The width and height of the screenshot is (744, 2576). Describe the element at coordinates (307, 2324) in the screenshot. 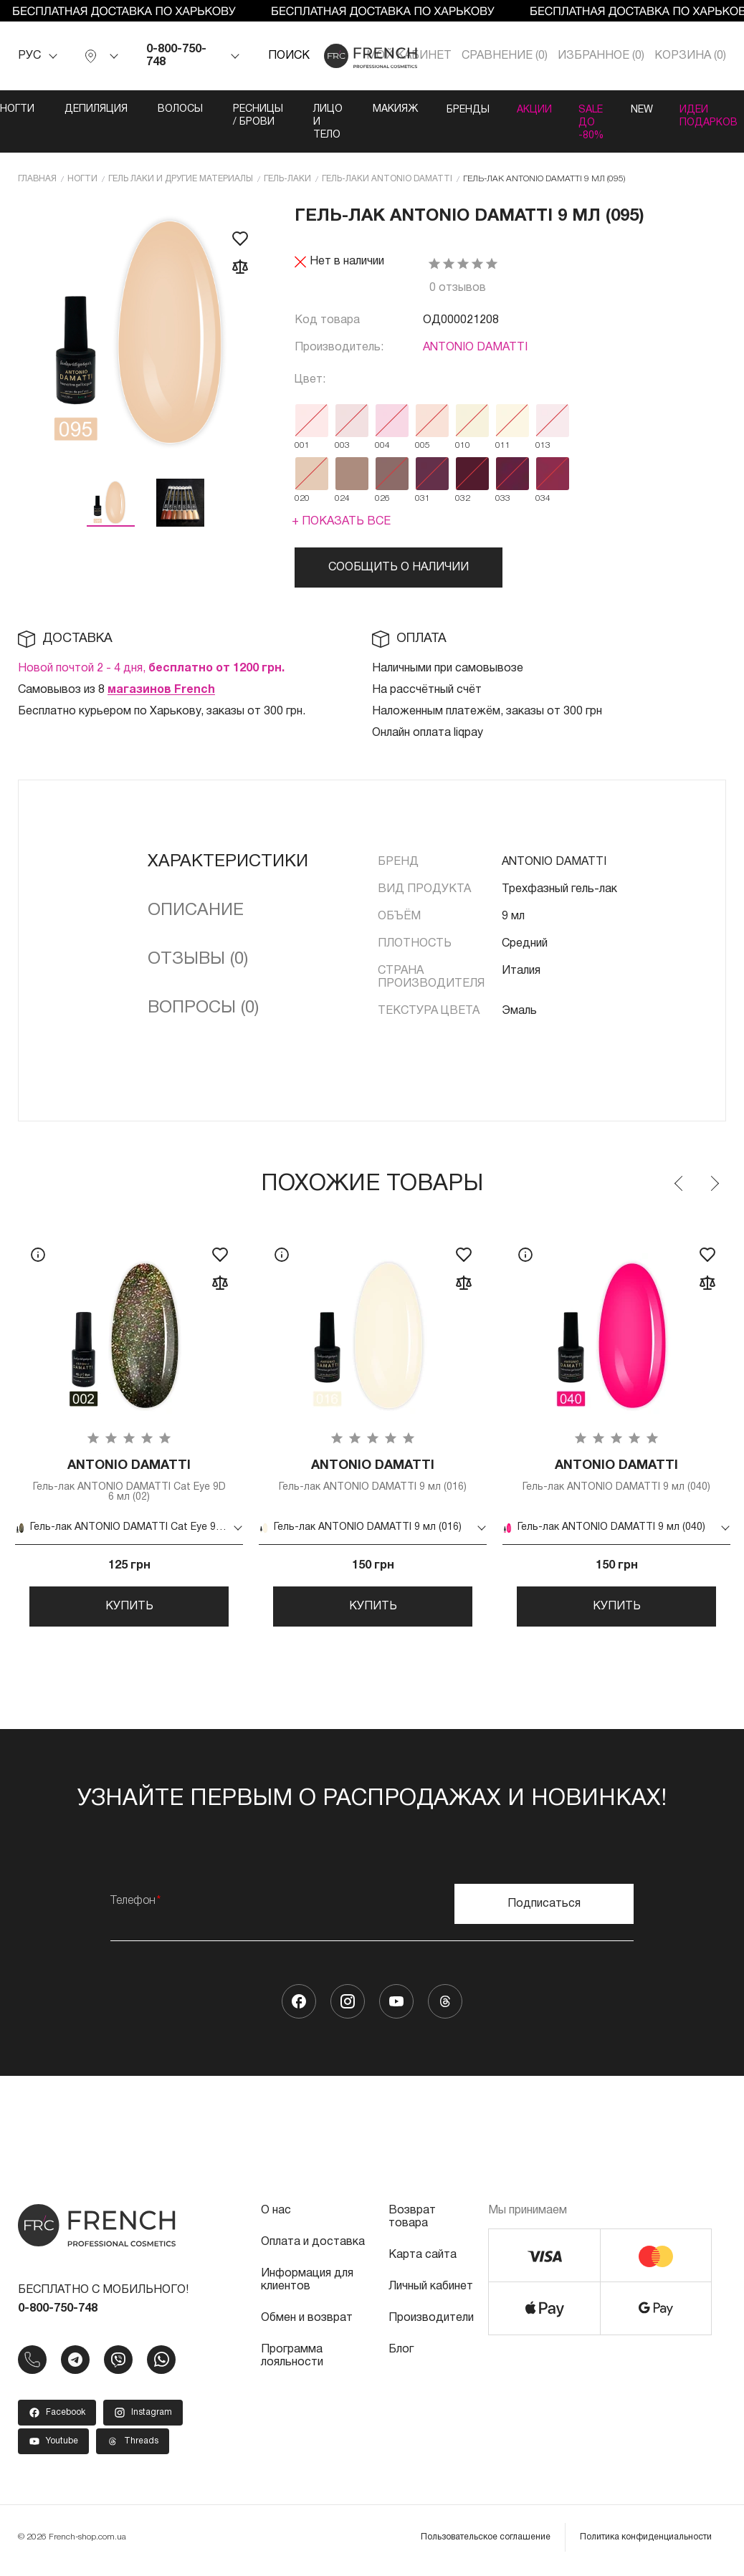

I see `Обмен и возврат` at that location.